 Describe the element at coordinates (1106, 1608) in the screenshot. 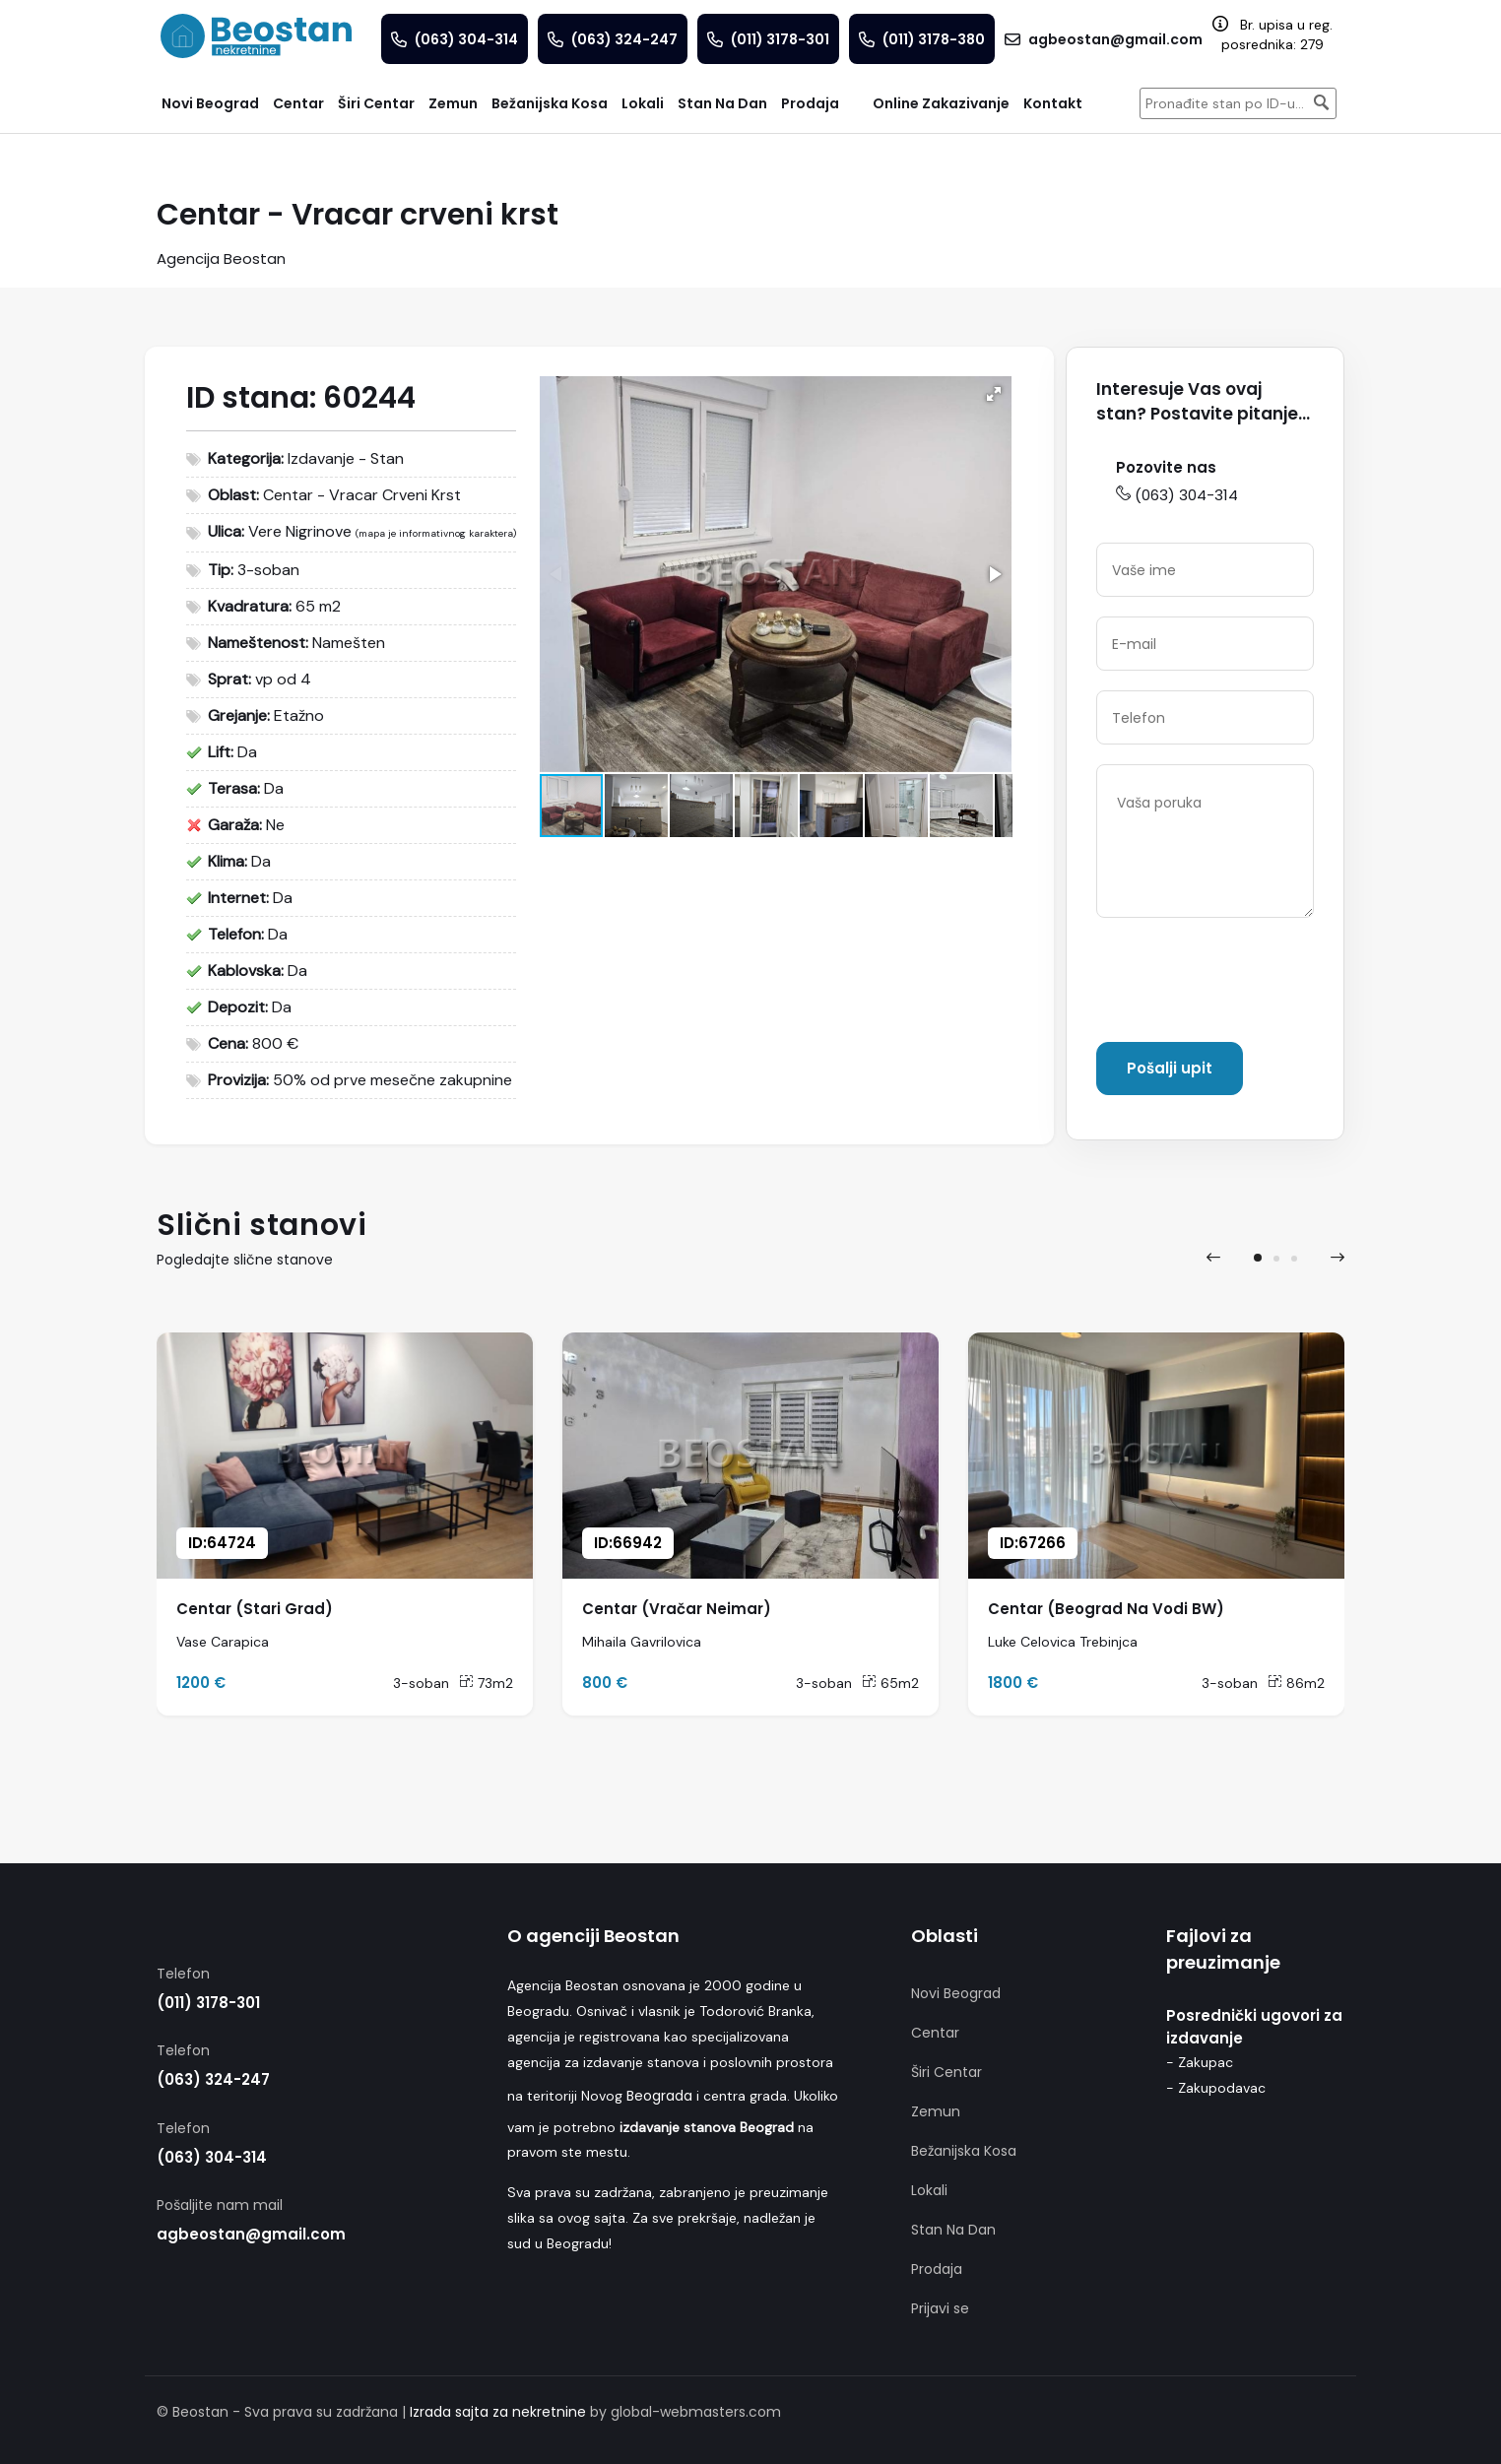

I see `Centar (Beograd Na Vodi BW)` at that location.